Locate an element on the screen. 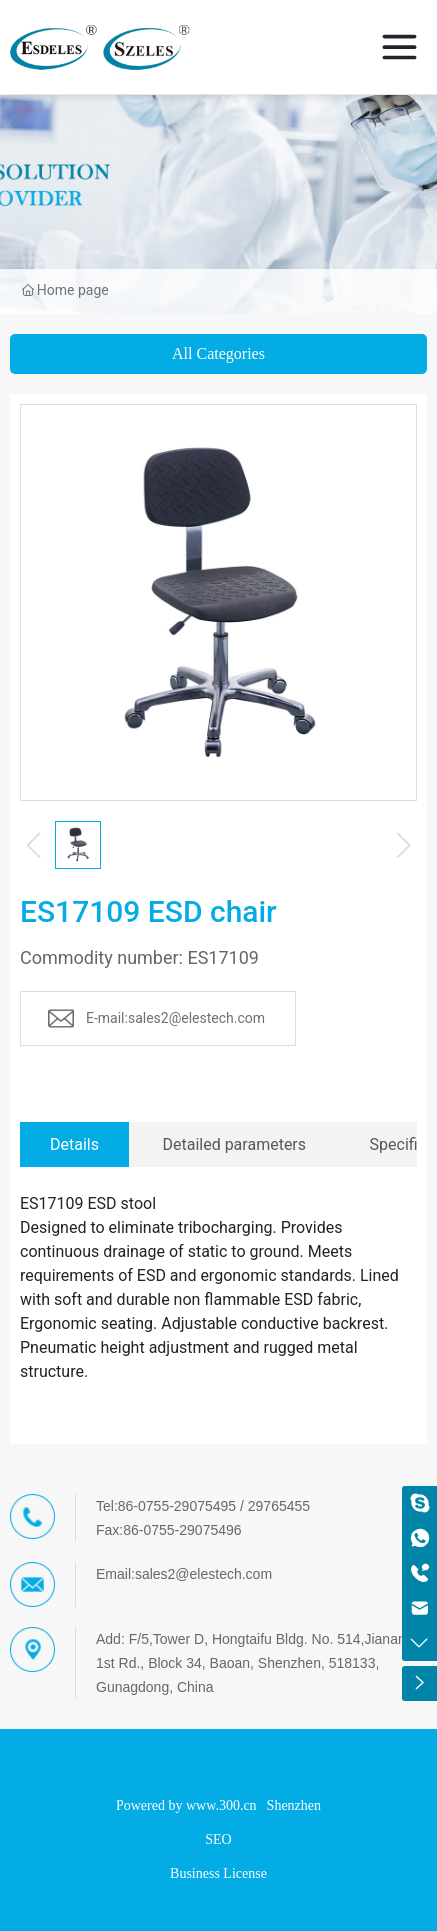 The height and width of the screenshot is (1931, 437). SEO is located at coordinates (218, 1839).